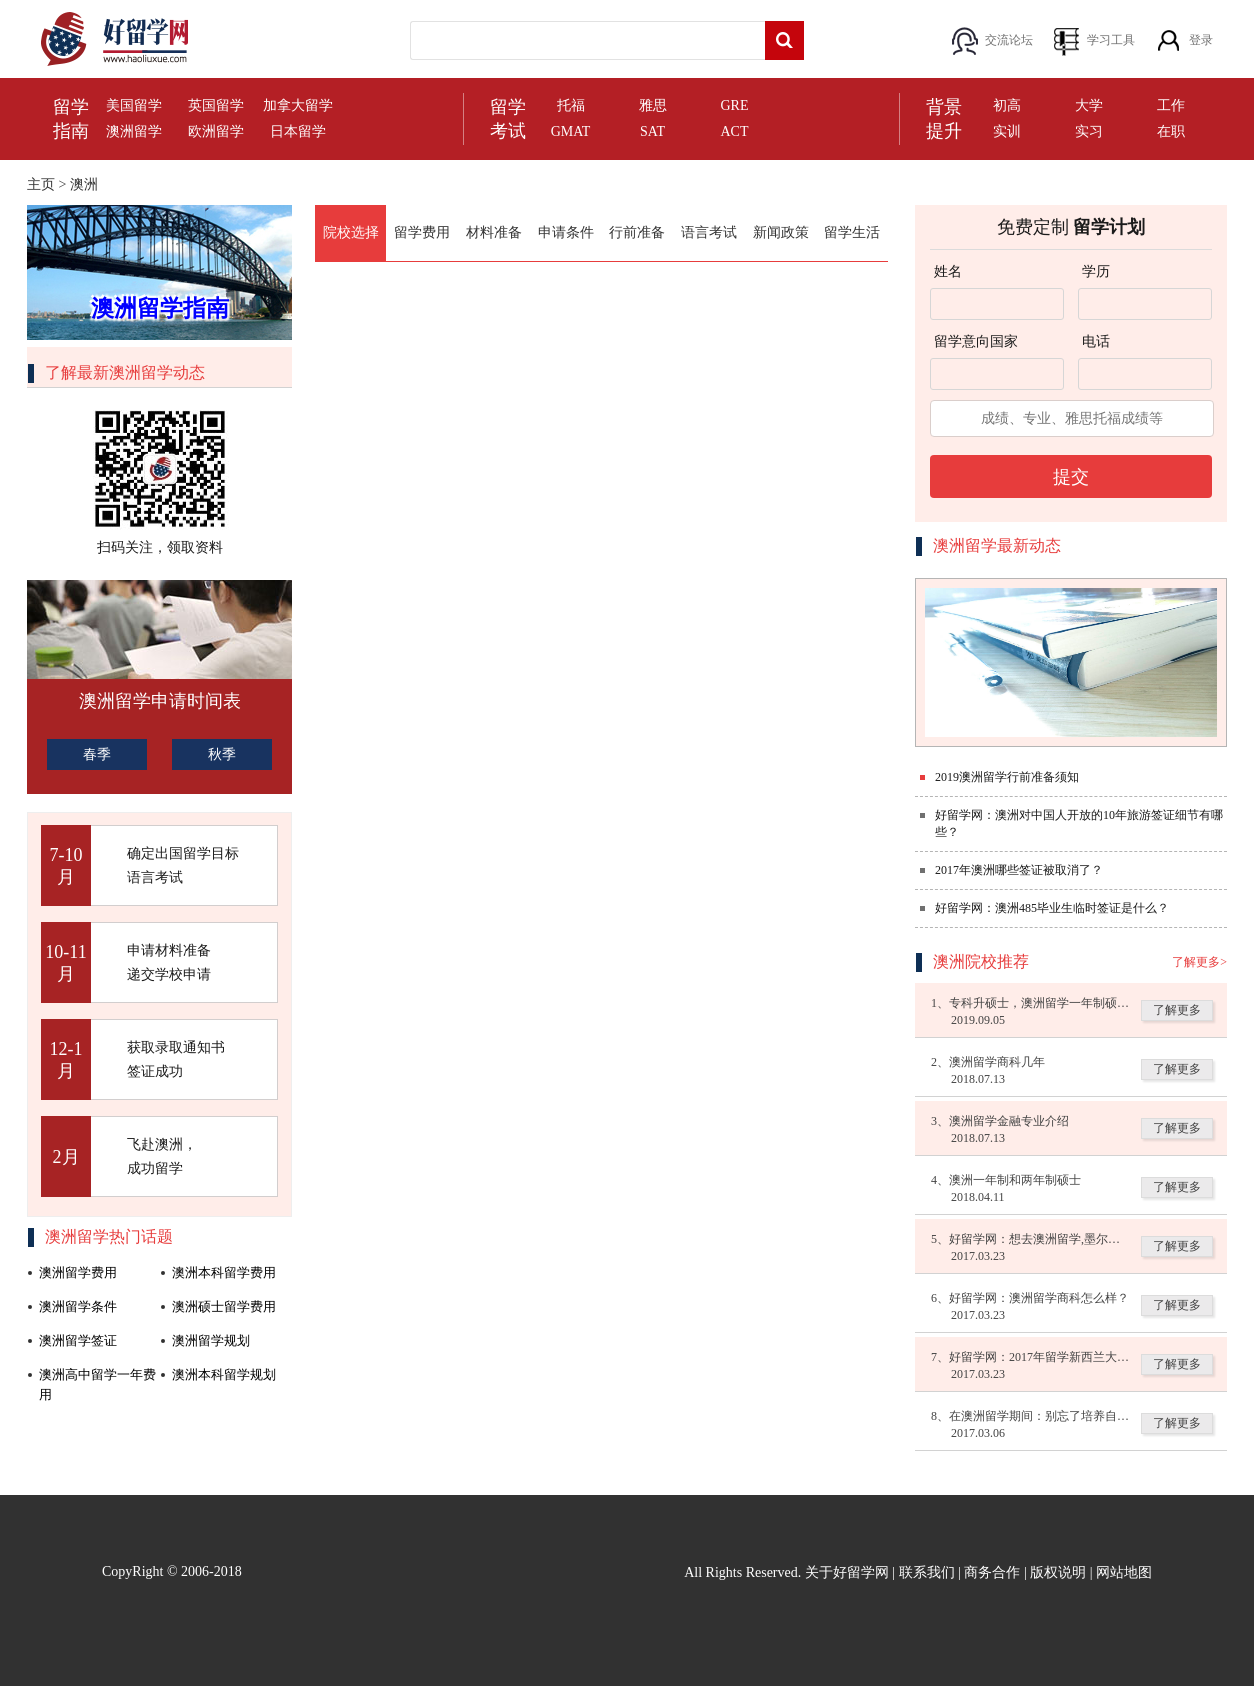 This screenshot has width=1254, height=1686. What do you see at coordinates (847, 1572) in the screenshot?
I see `关于好留学网` at bounding box center [847, 1572].